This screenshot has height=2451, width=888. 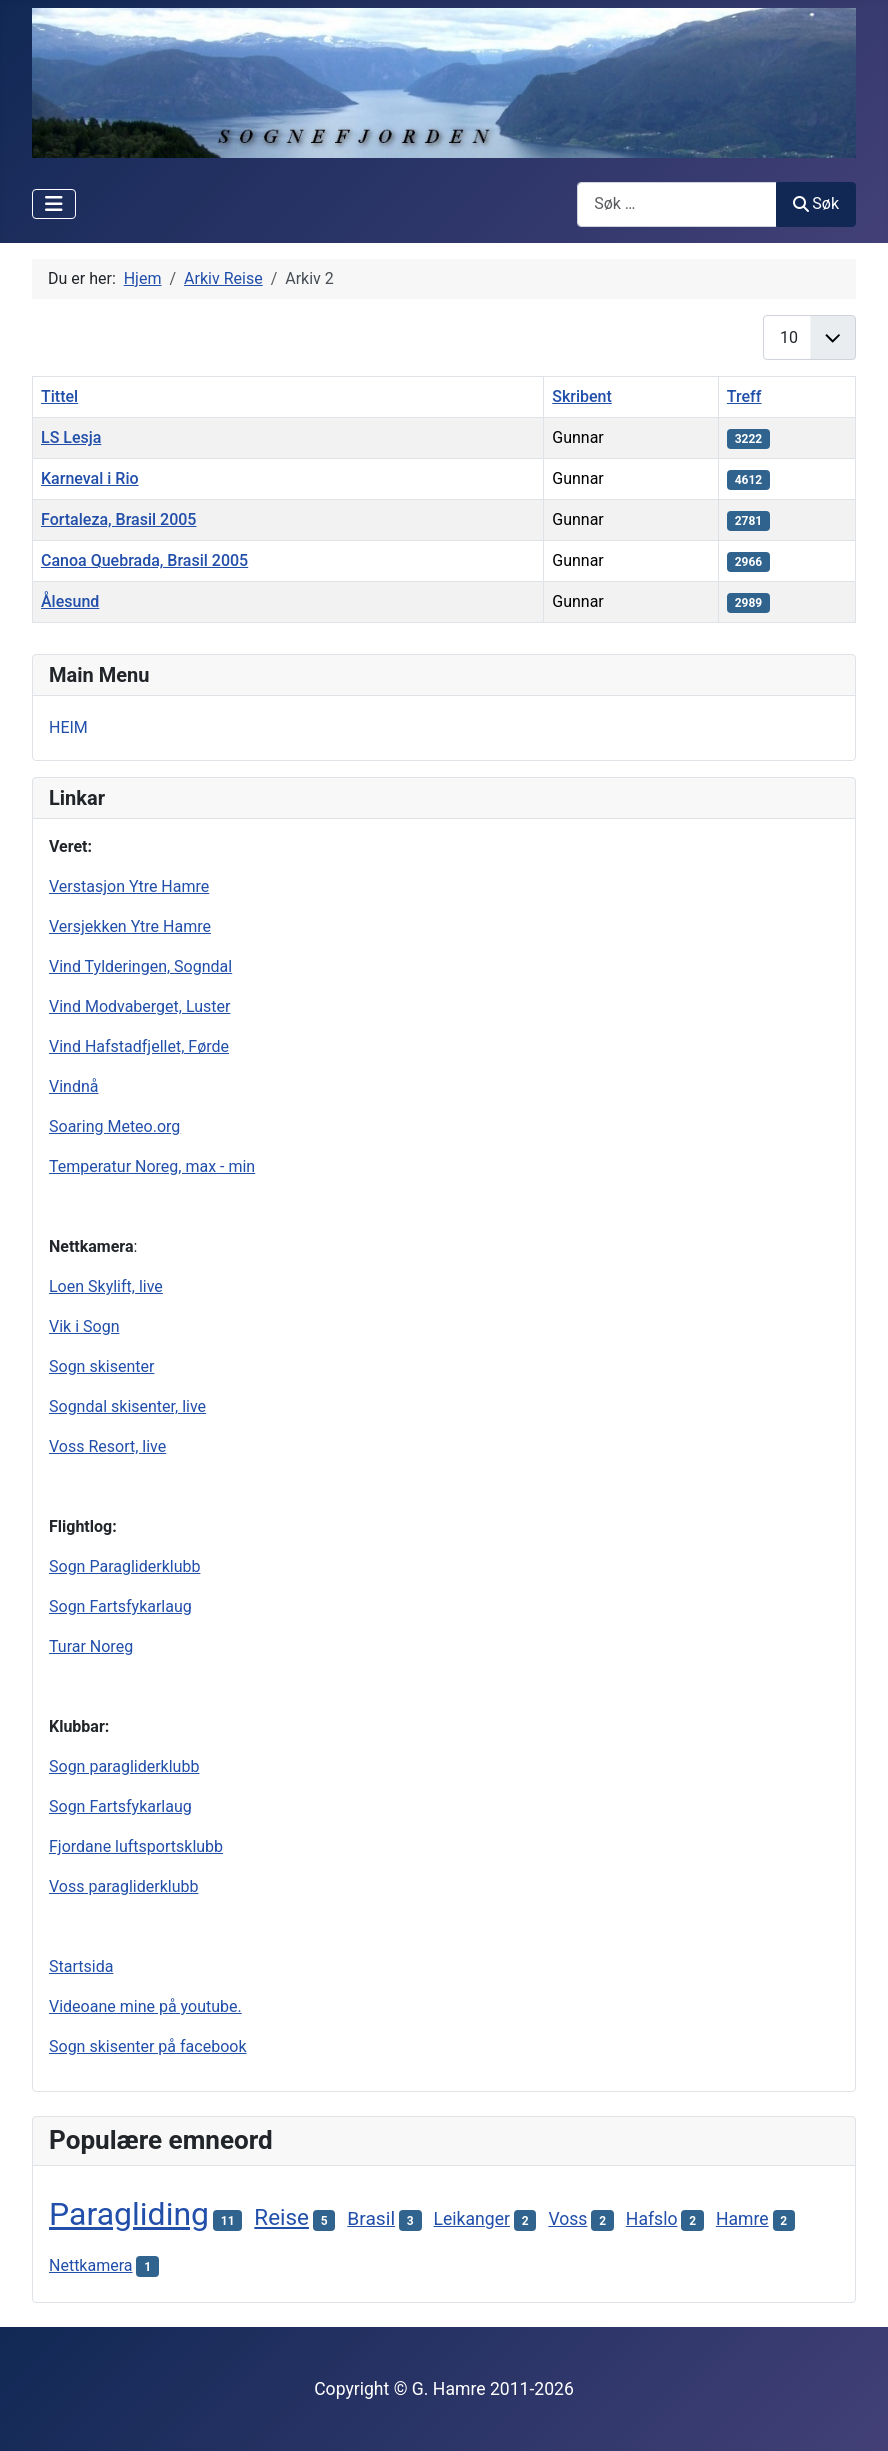 I want to click on Sogn skisenter på facebook, so click(x=147, y=2046).